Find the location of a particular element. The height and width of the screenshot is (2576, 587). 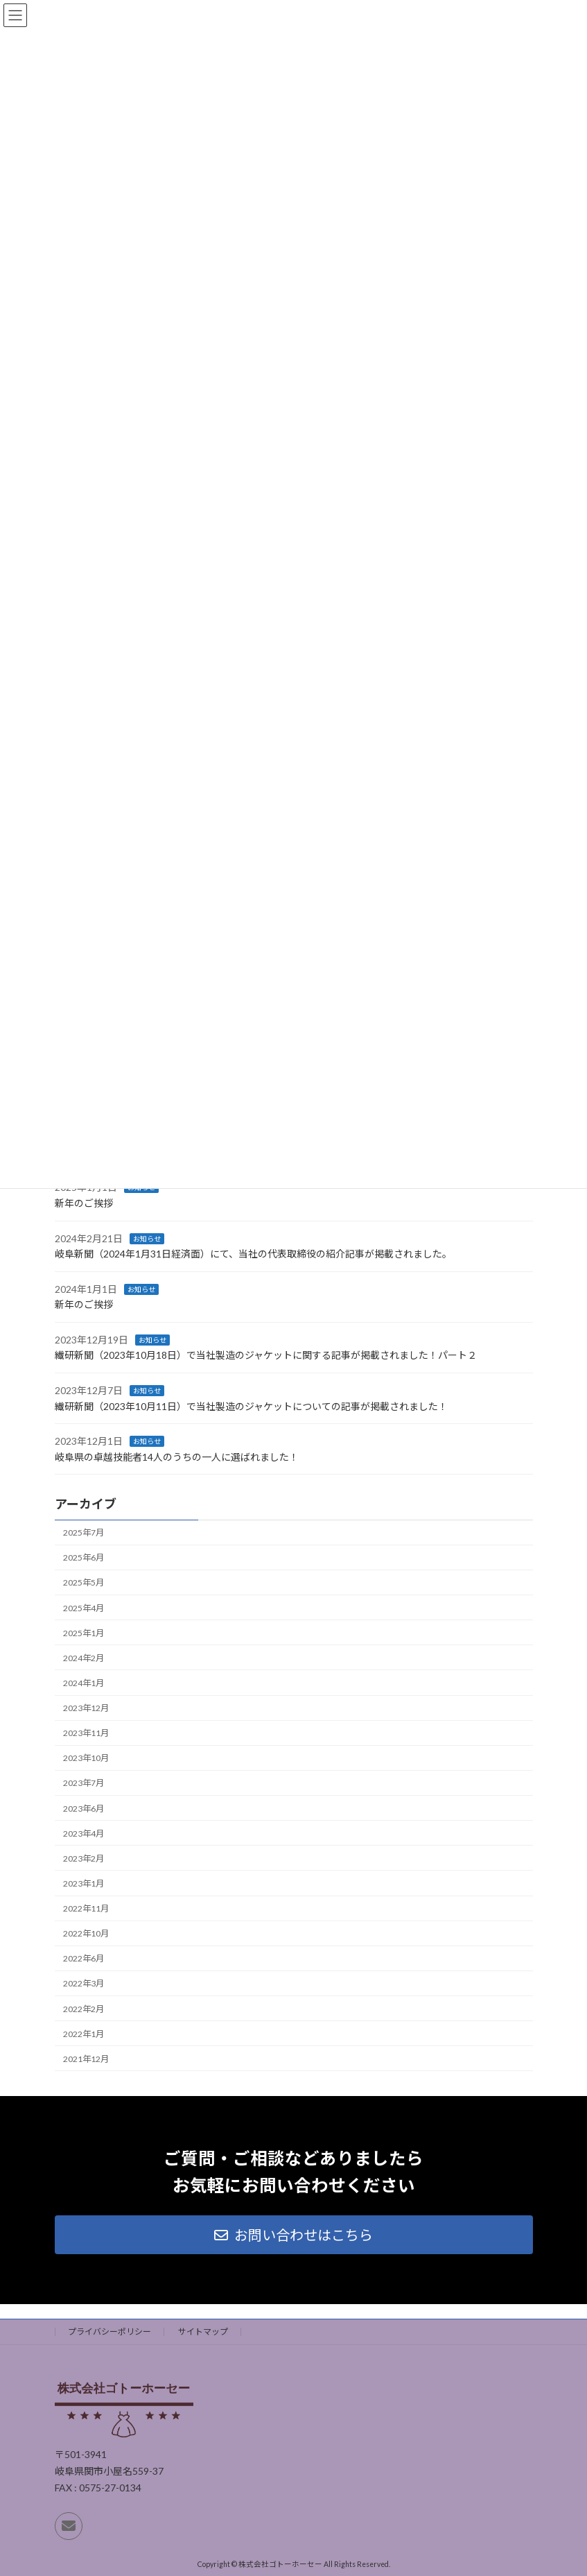

2023年4月 is located at coordinates (83, 1833).